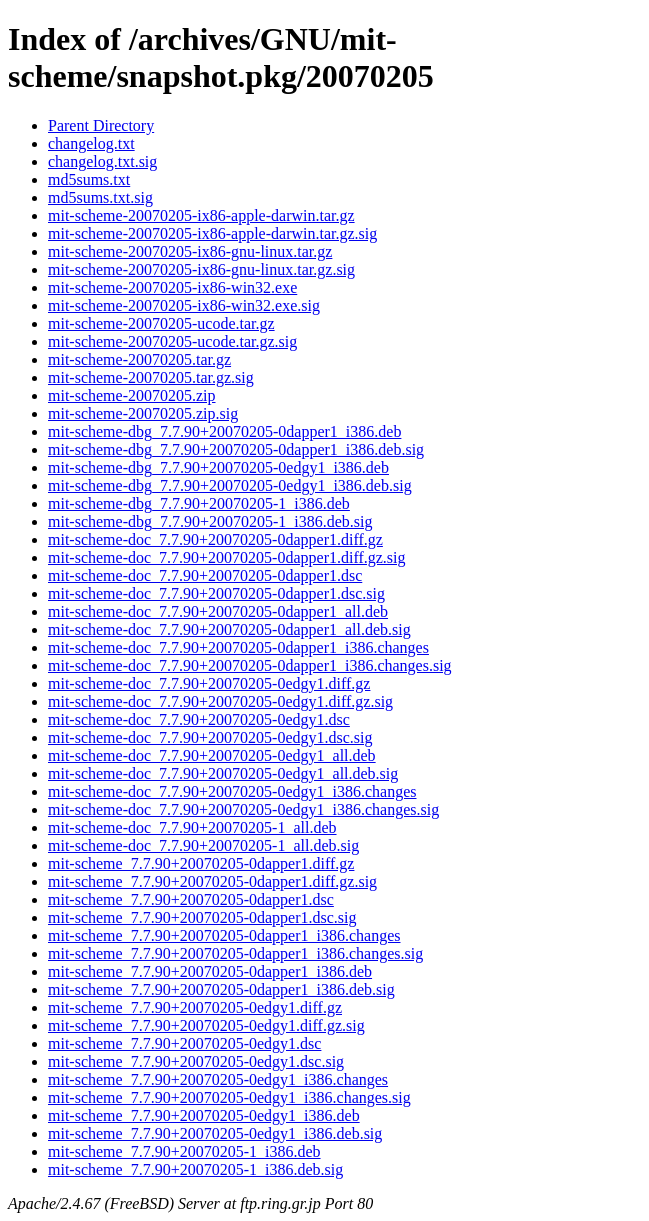  I want to click on mit-scheme-dbg_7.7.90+20070205-1_i386.deb, so click(199, 503).